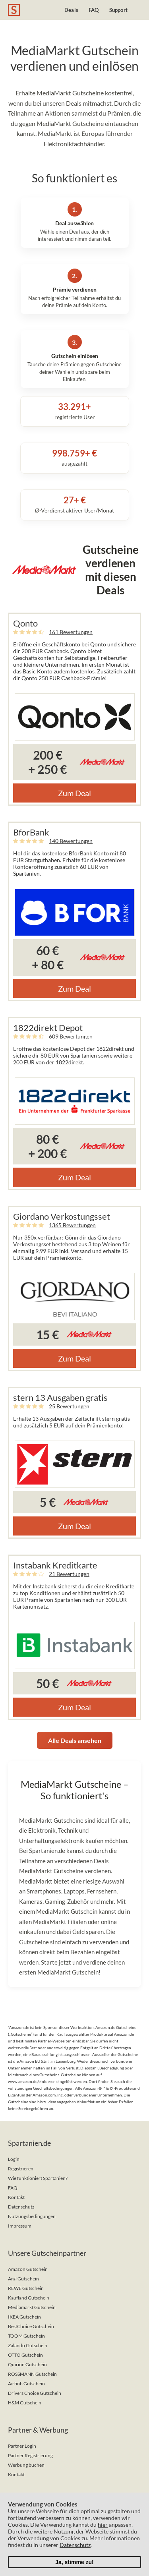 Image resolution: width=149 pixels, height=2576 pixels. I want to click on Login, so click(13, 2159).